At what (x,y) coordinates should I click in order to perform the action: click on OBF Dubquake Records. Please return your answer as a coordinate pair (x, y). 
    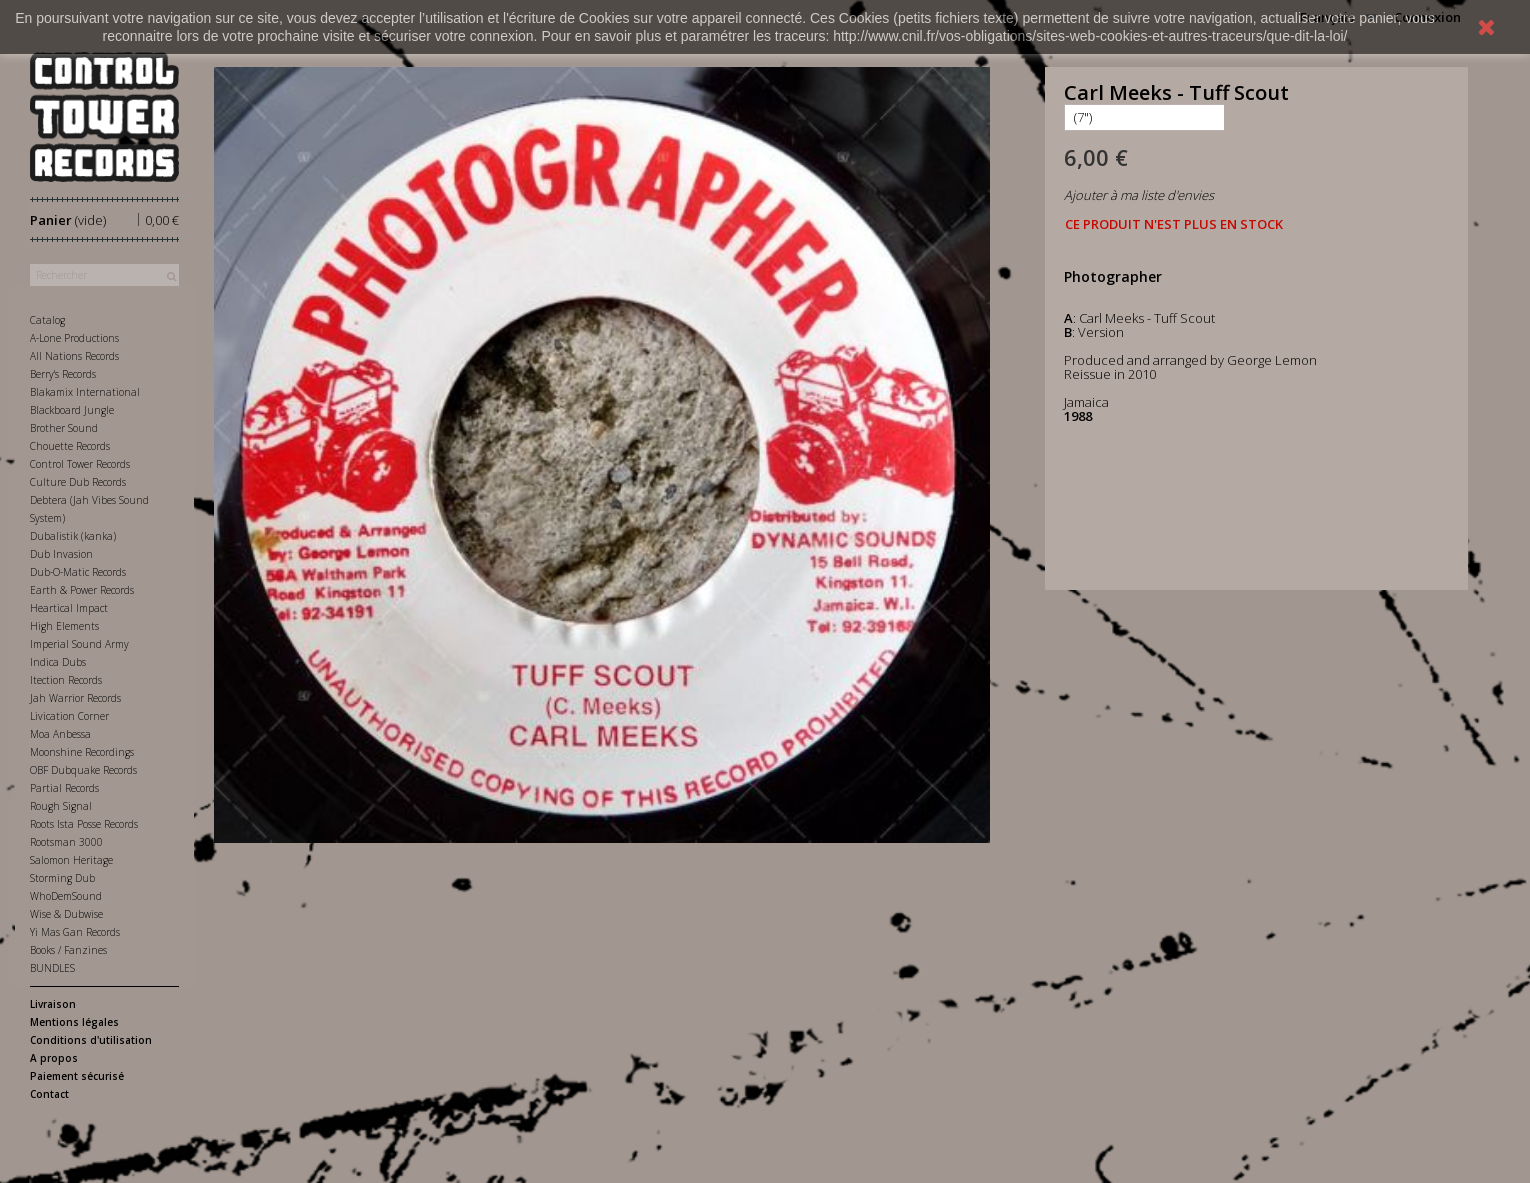
    Looking at the image, I should click on (83, 770).